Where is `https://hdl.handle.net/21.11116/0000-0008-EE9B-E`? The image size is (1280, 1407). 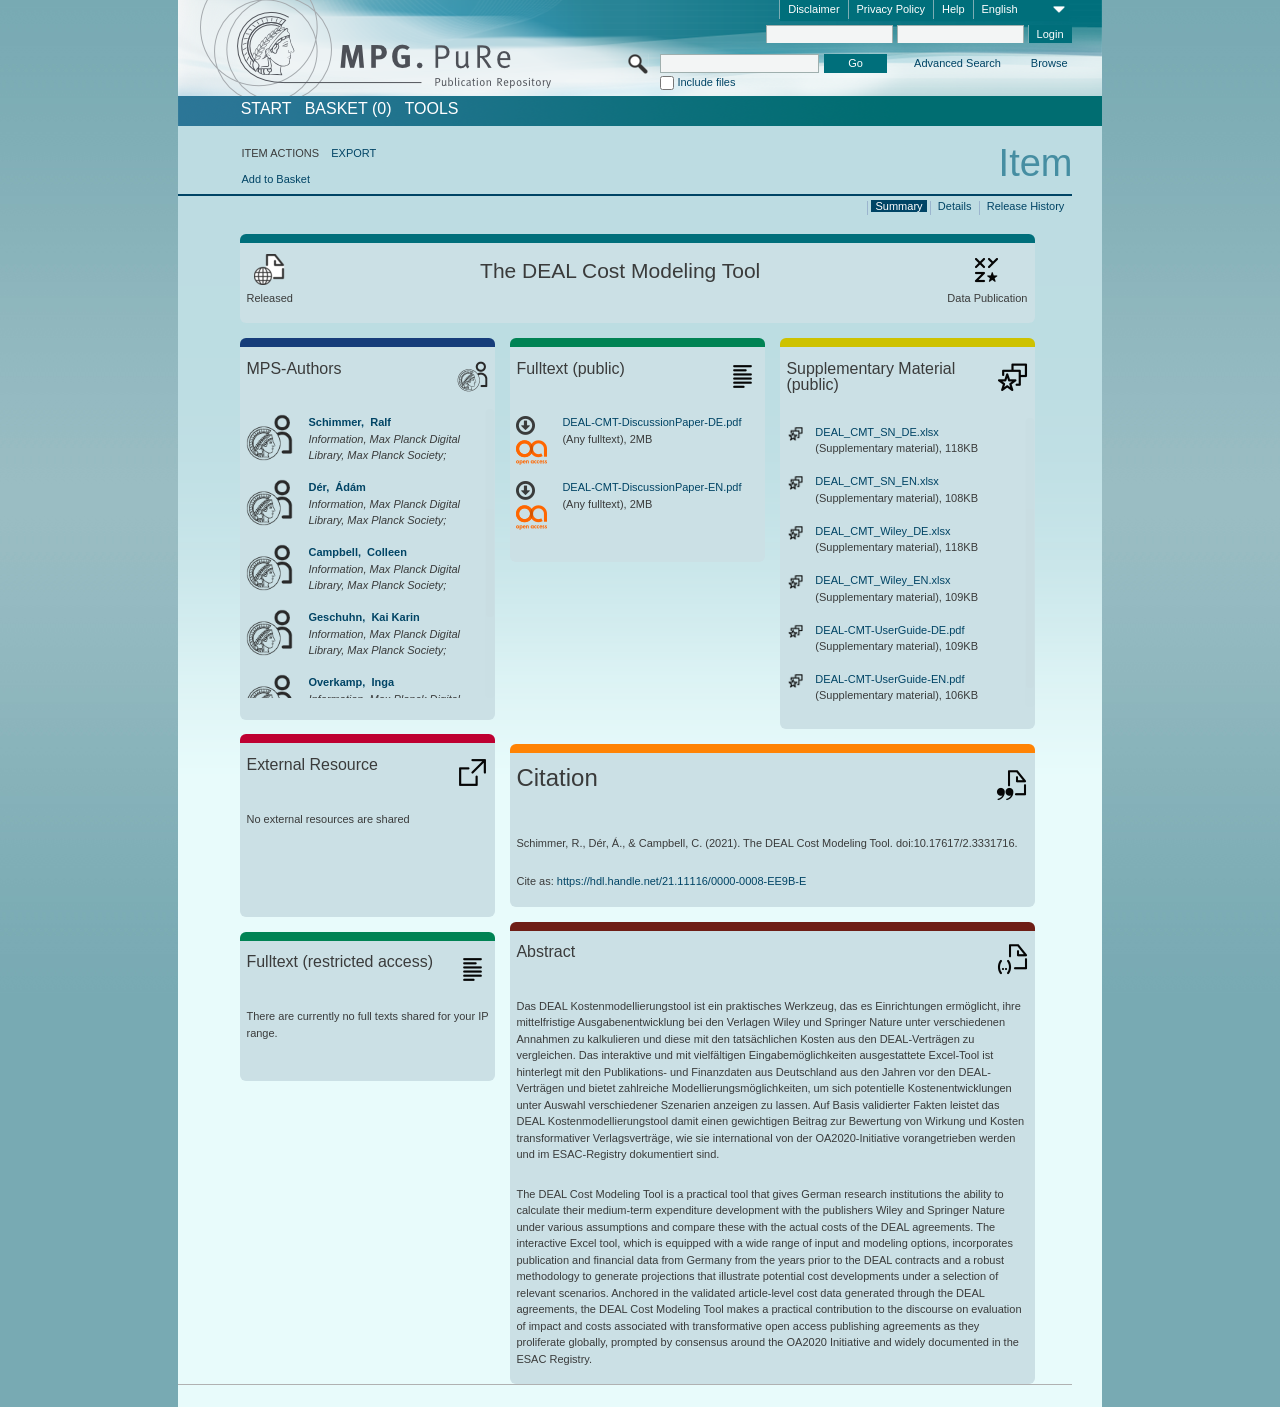
https://hdl.handle.net/21.11116/0000-0008-EE9B-E is located at coordinates (682, 881).